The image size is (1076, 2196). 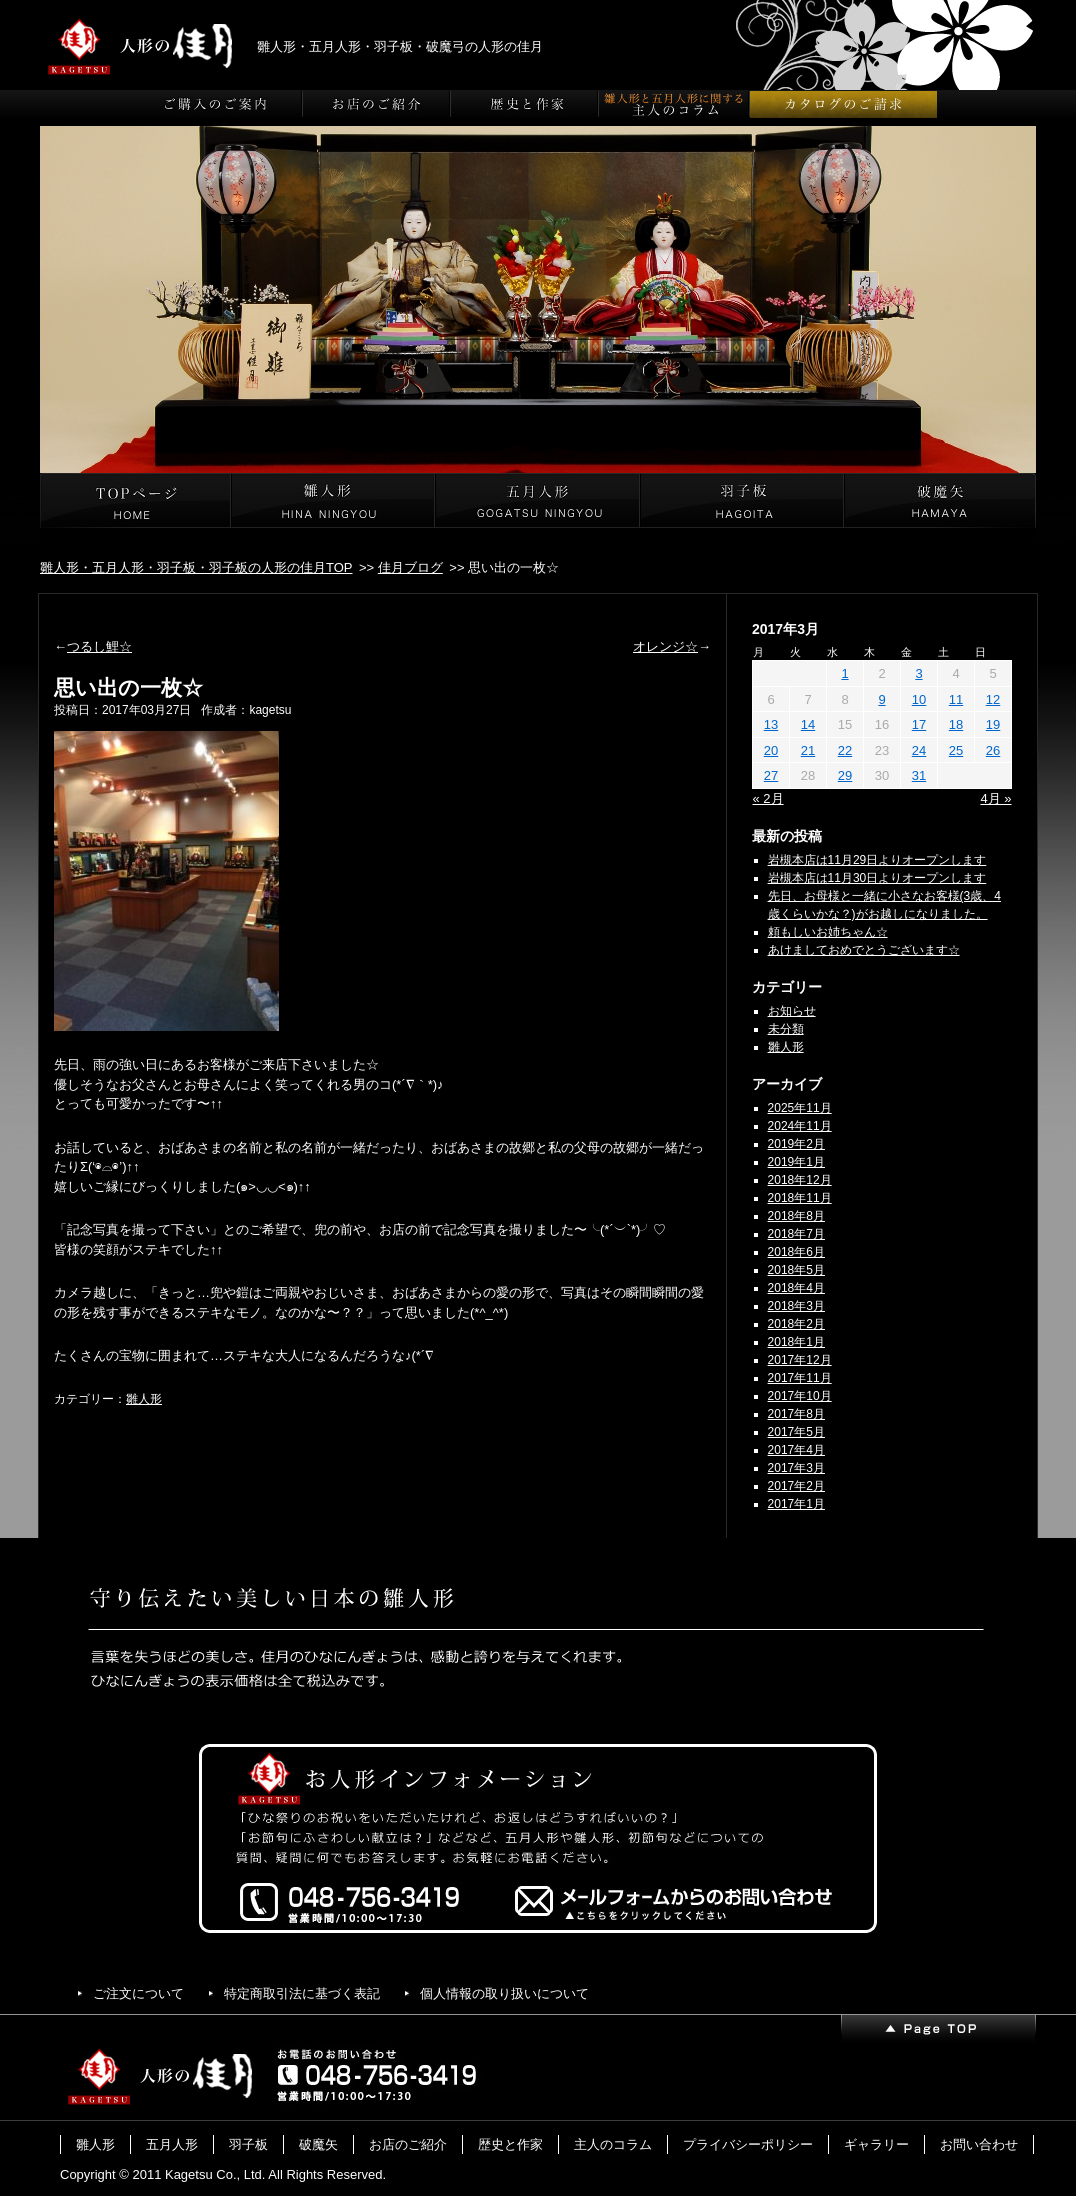 What do you see at coordinates (800, 1180) in the screenshot?
I see `2018年12月` at bounding box center [800, 1180].